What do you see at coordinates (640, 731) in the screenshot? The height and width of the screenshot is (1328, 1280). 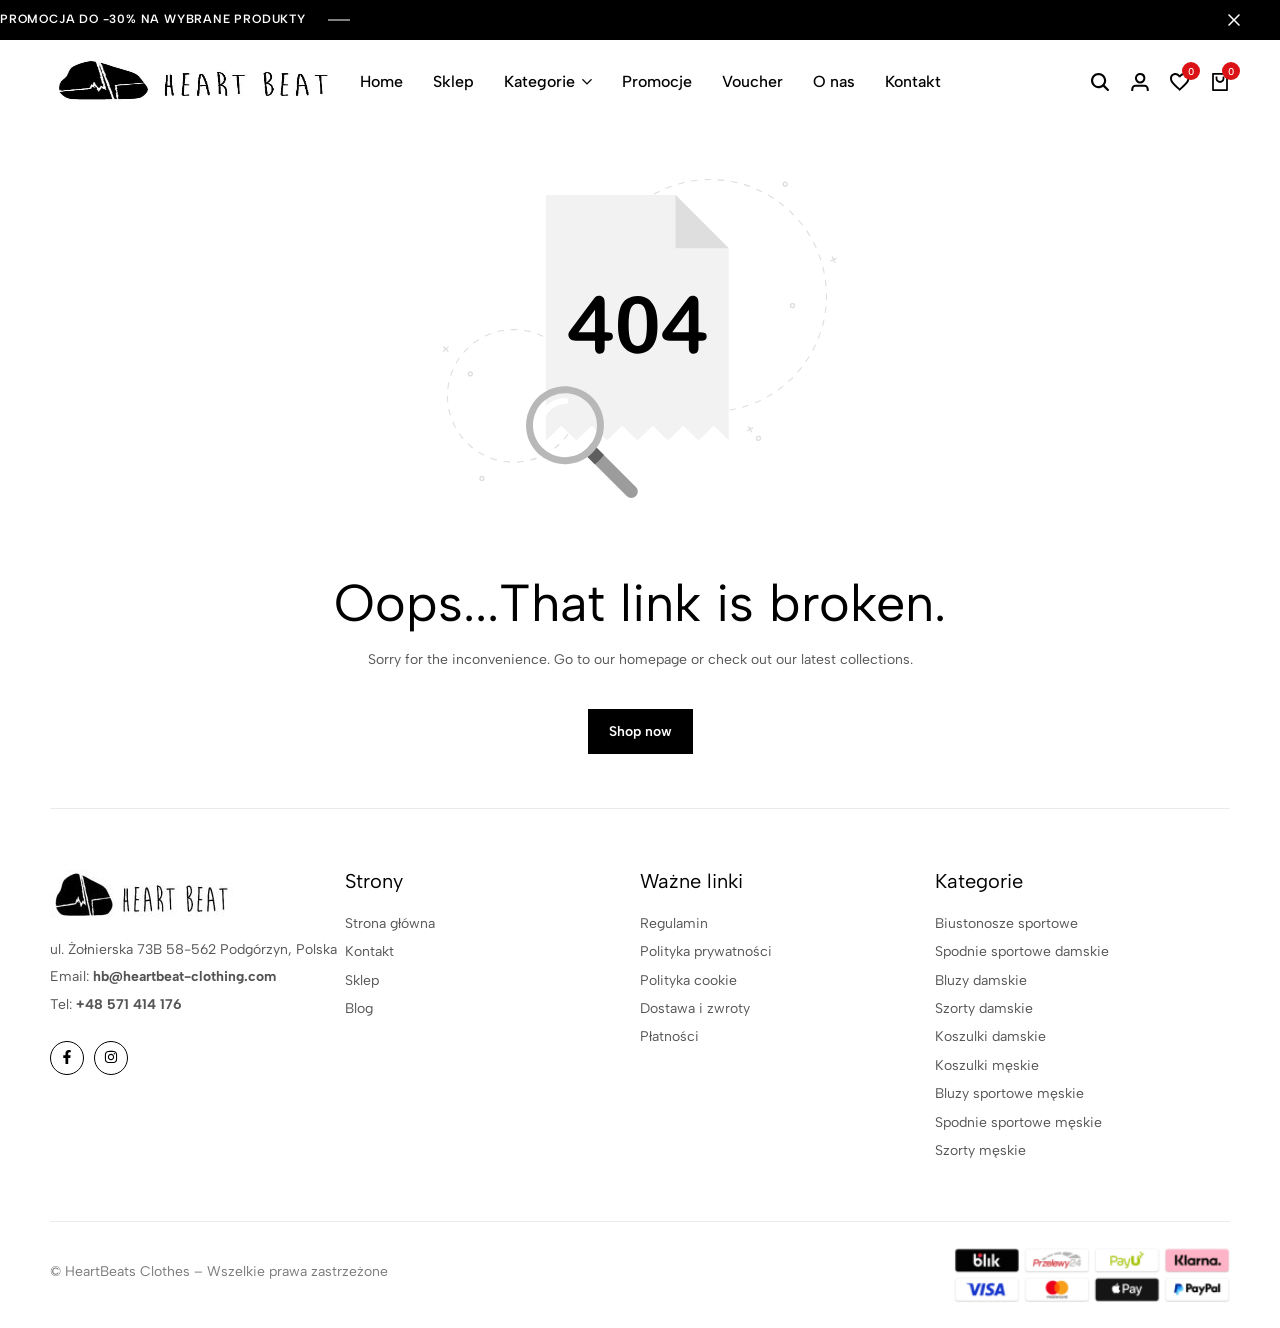 I see `Shop now` at bounding box center [640, 731].